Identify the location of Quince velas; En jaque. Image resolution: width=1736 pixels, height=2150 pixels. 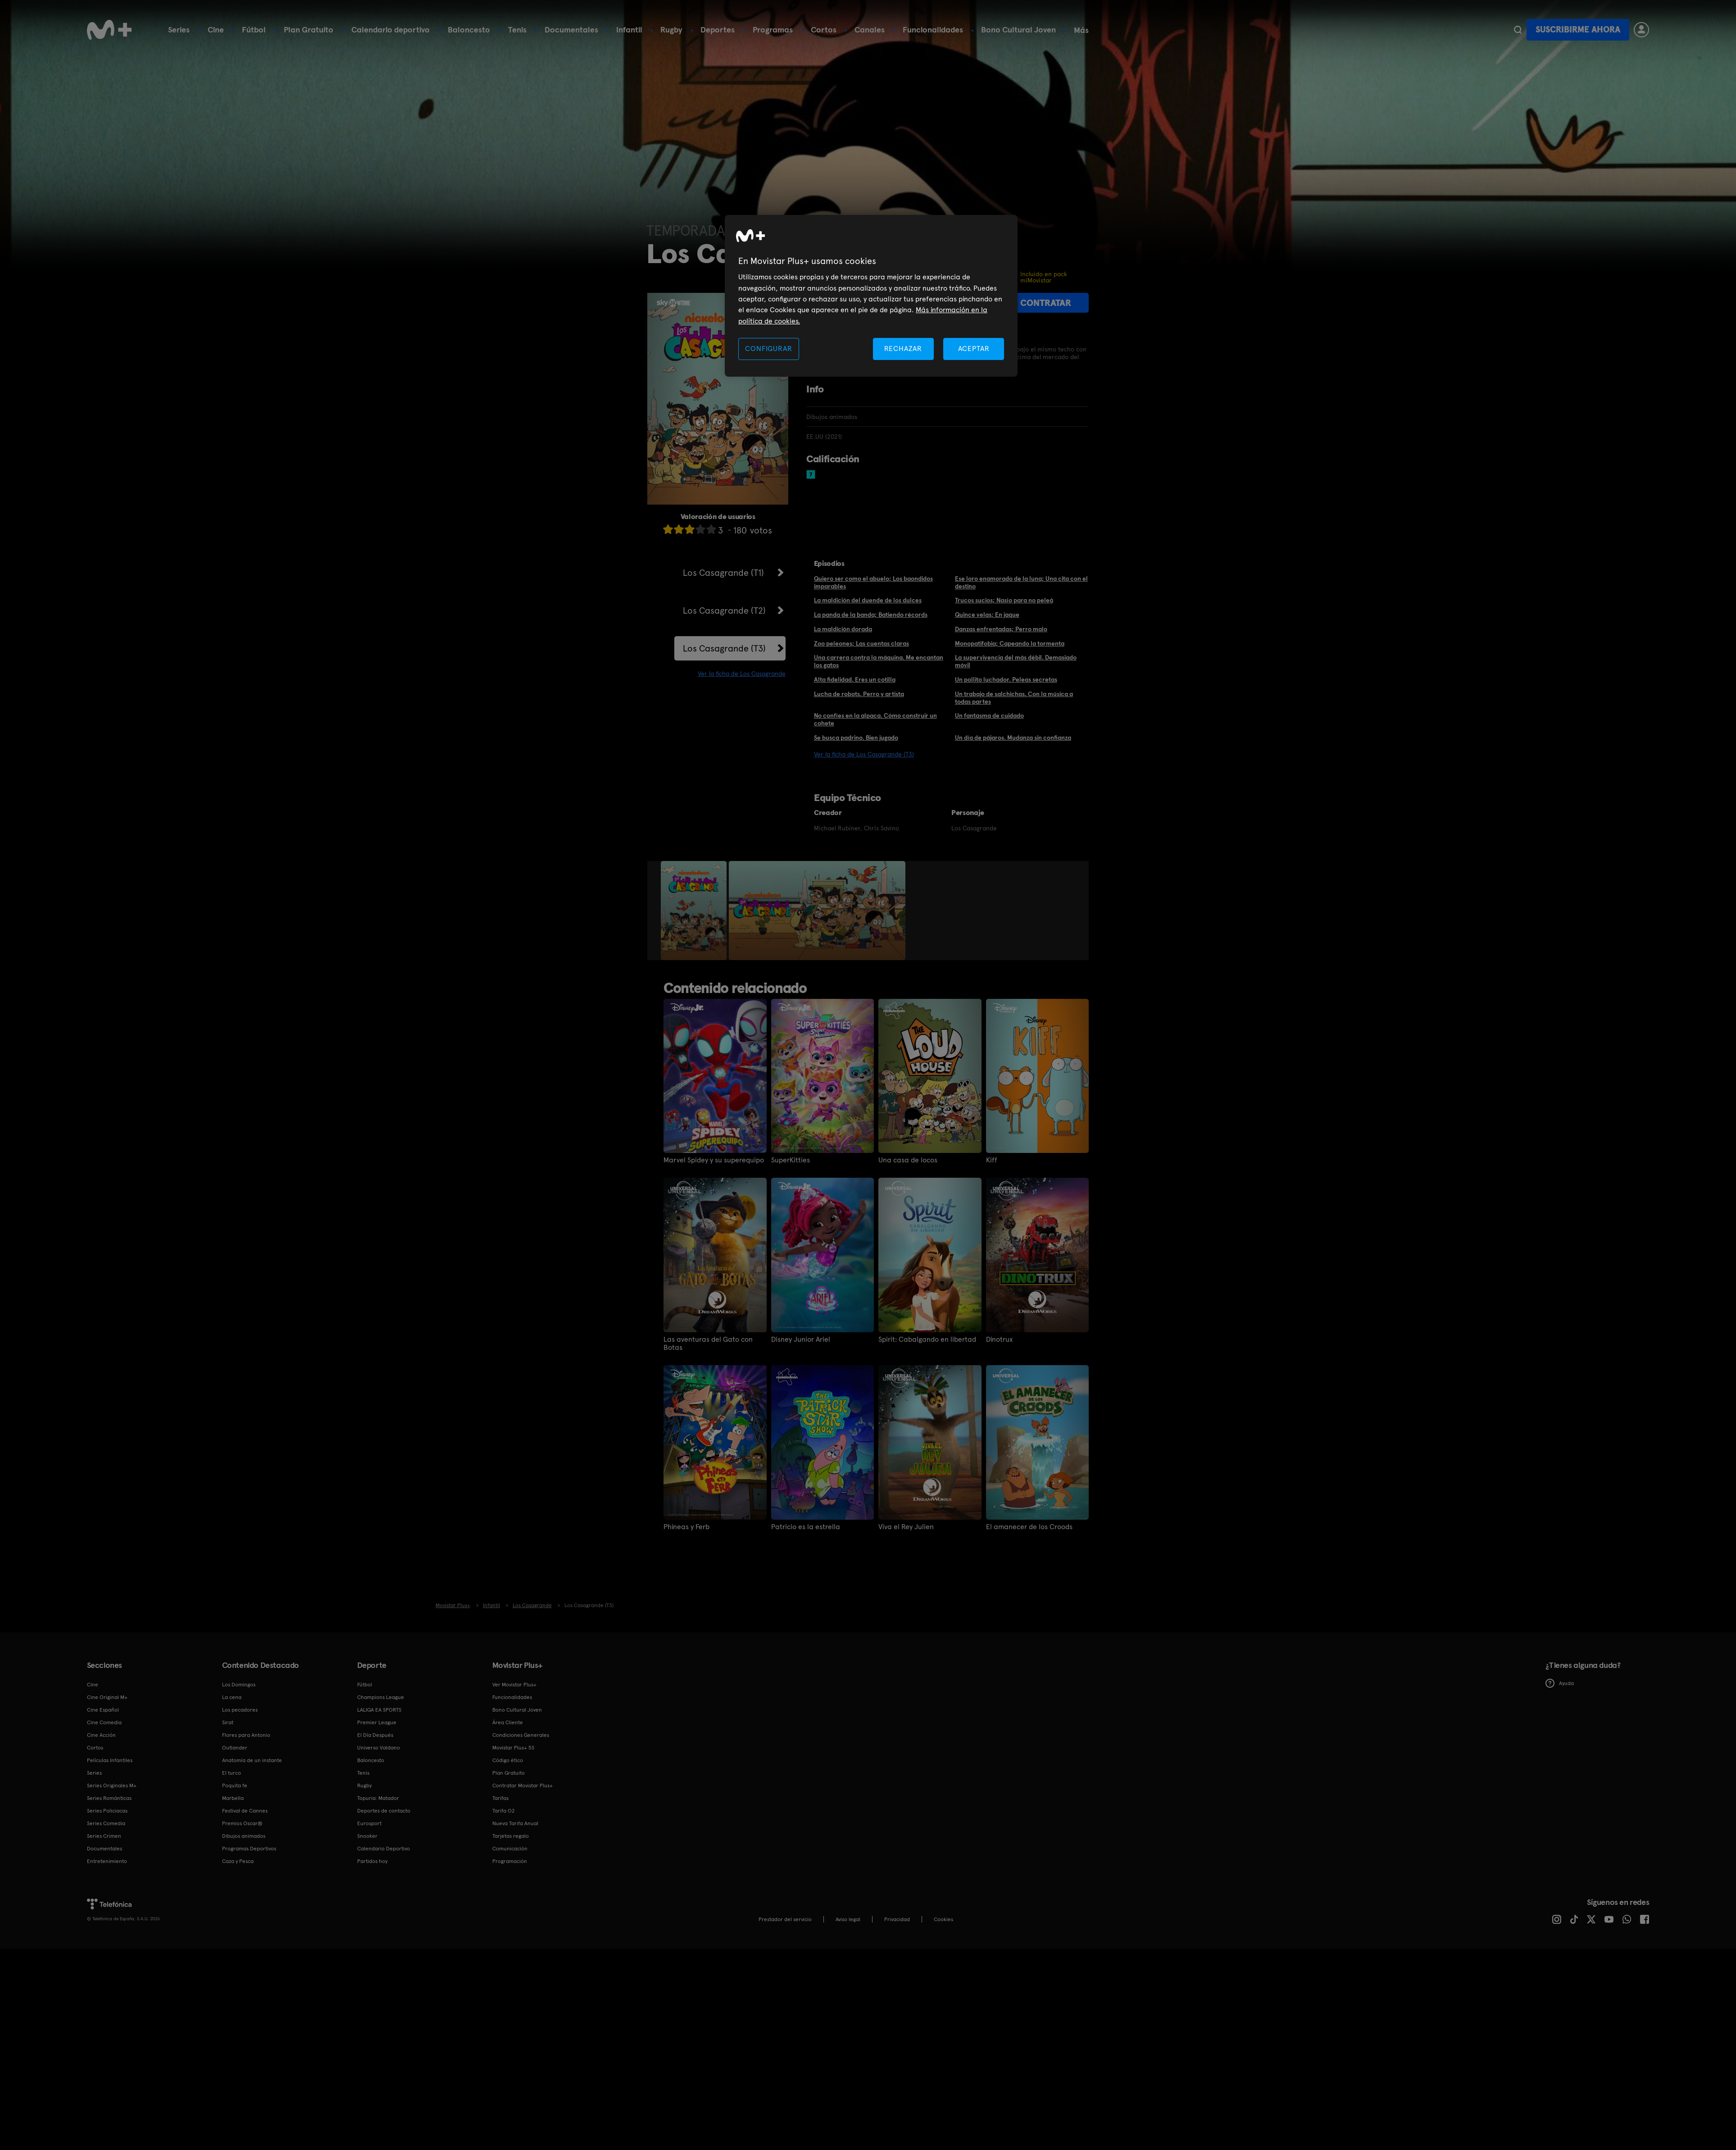
(987, 614).